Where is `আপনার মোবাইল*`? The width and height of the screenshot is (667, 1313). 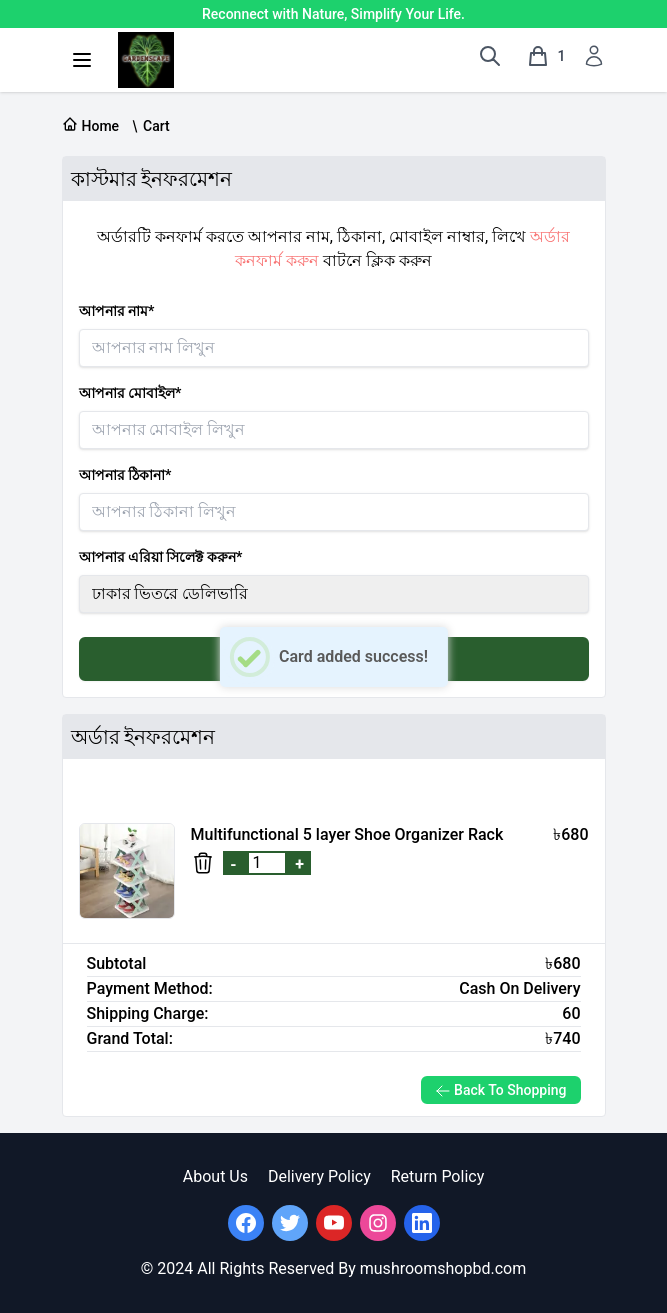 আপনার মোবাইল* is located at coordinates (130, 393).